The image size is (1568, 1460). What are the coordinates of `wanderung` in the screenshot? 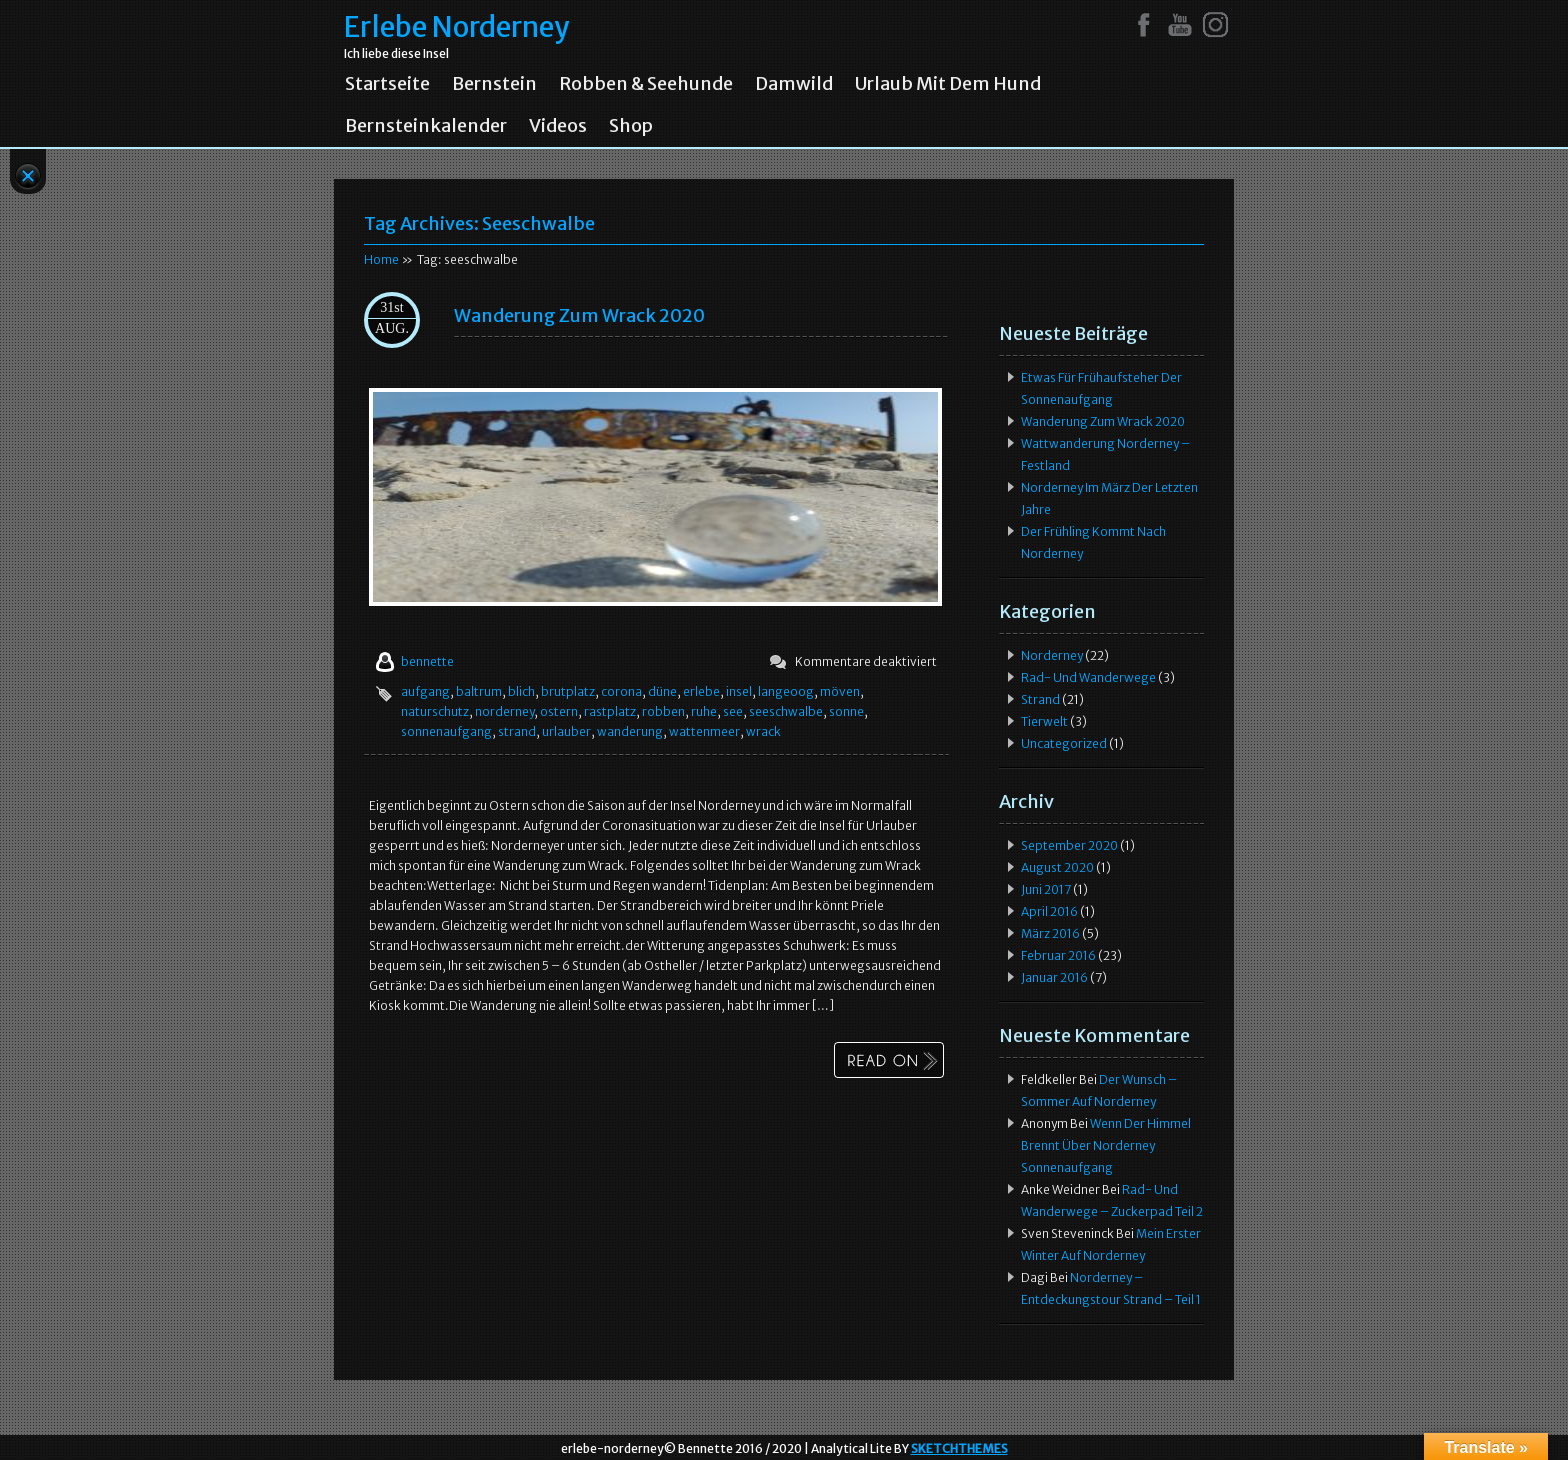 It's located at (630, 731).